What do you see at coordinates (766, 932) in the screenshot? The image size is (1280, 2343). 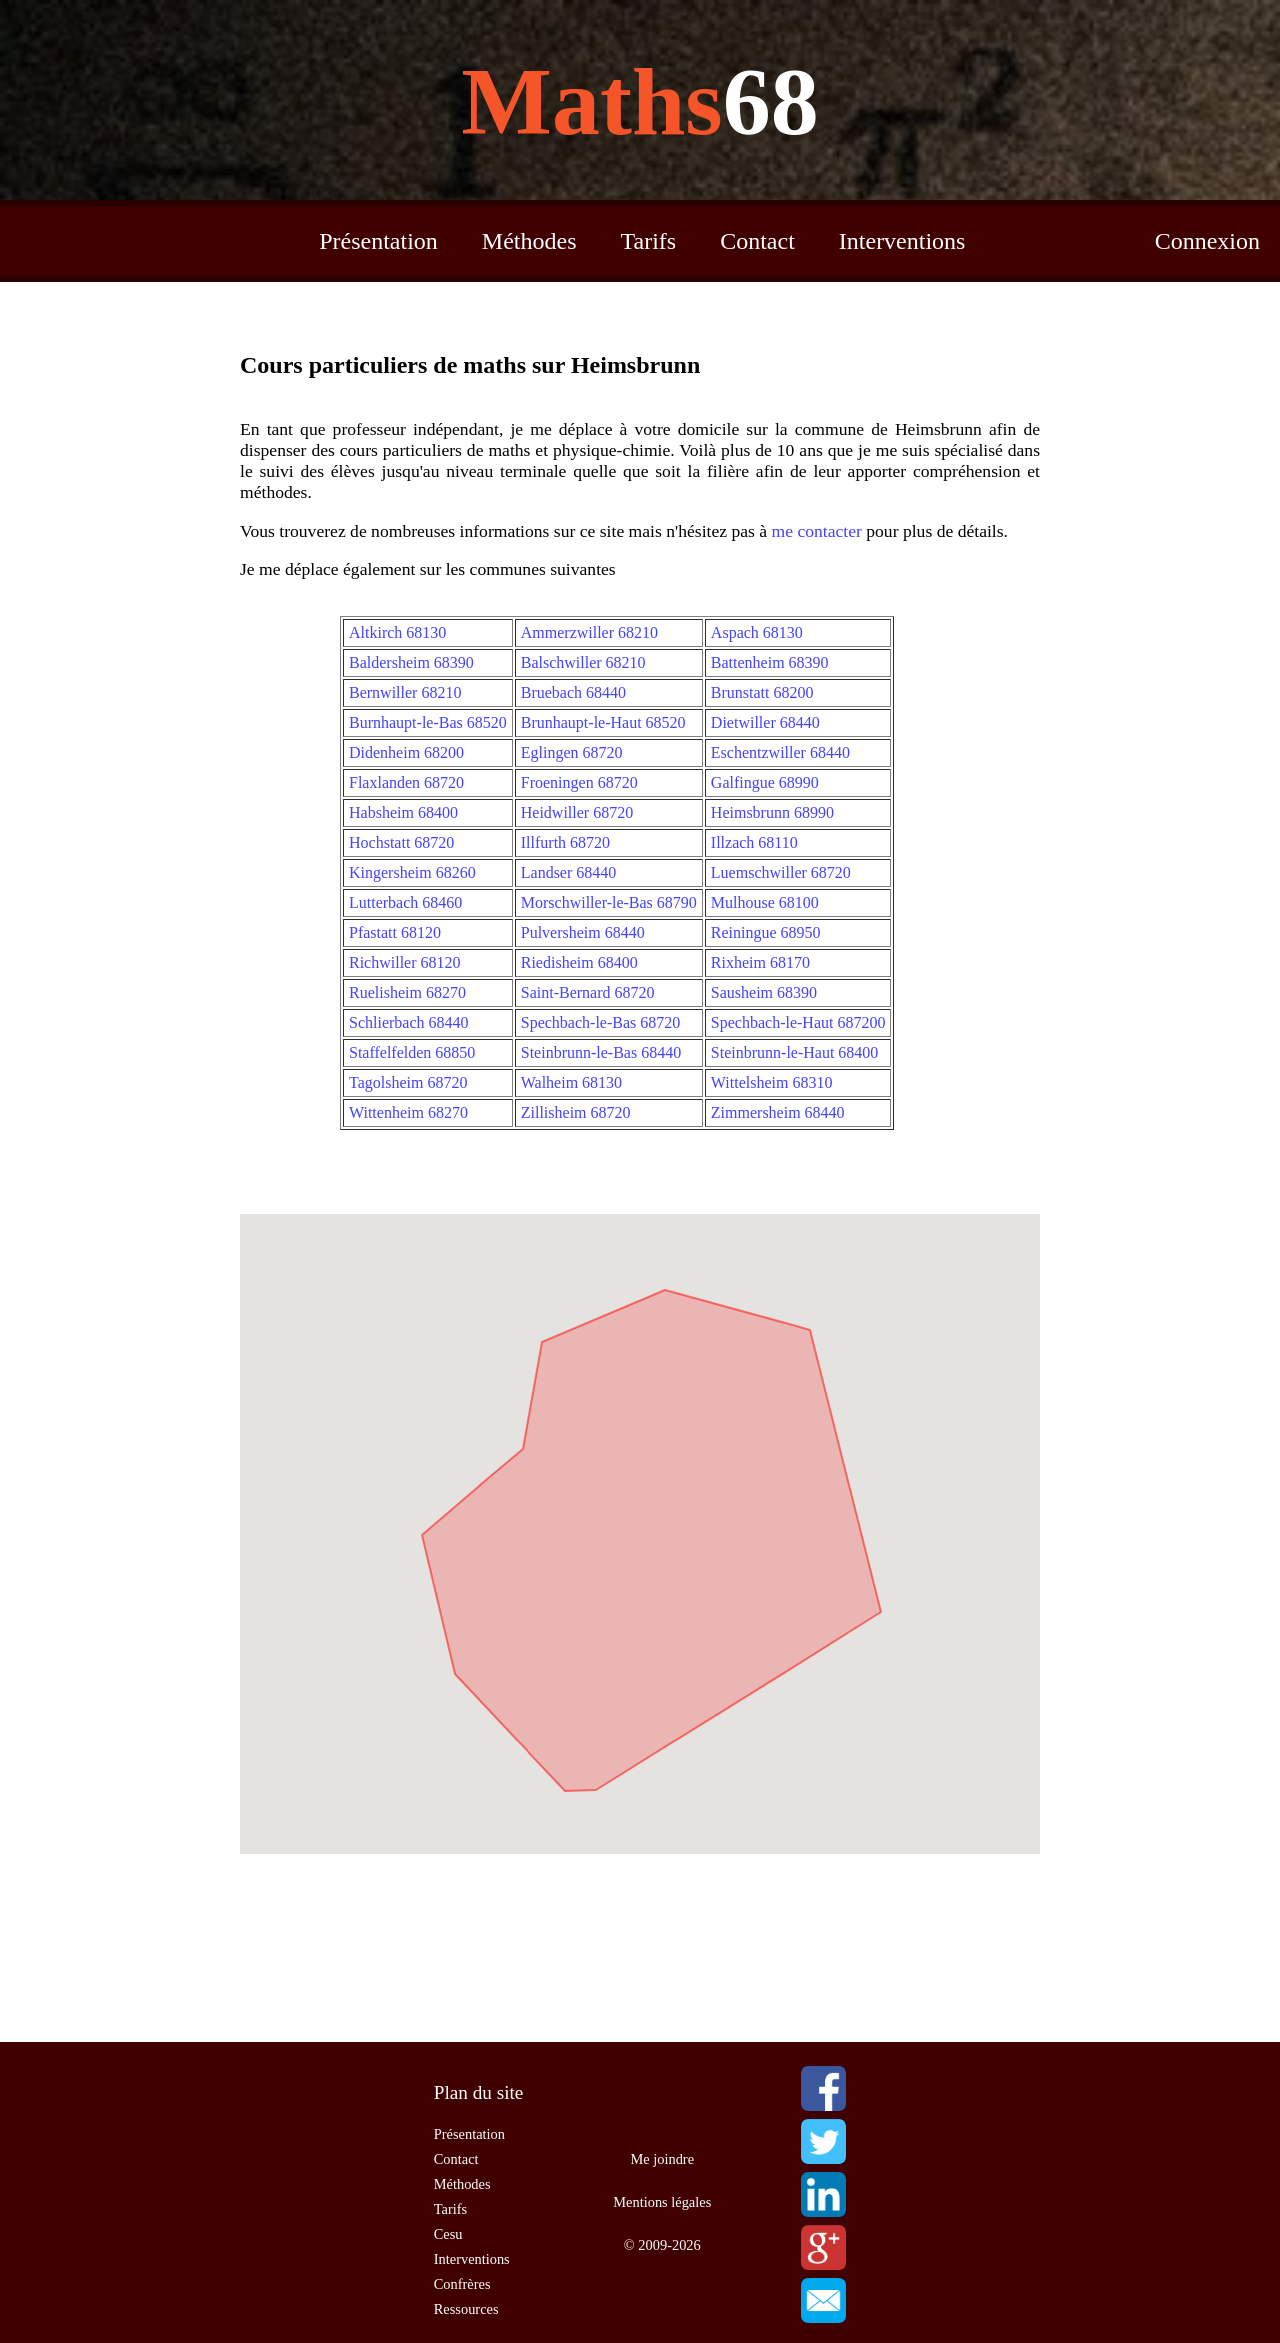 I see `Reiningue 68950` at bounding box center [766, 932].